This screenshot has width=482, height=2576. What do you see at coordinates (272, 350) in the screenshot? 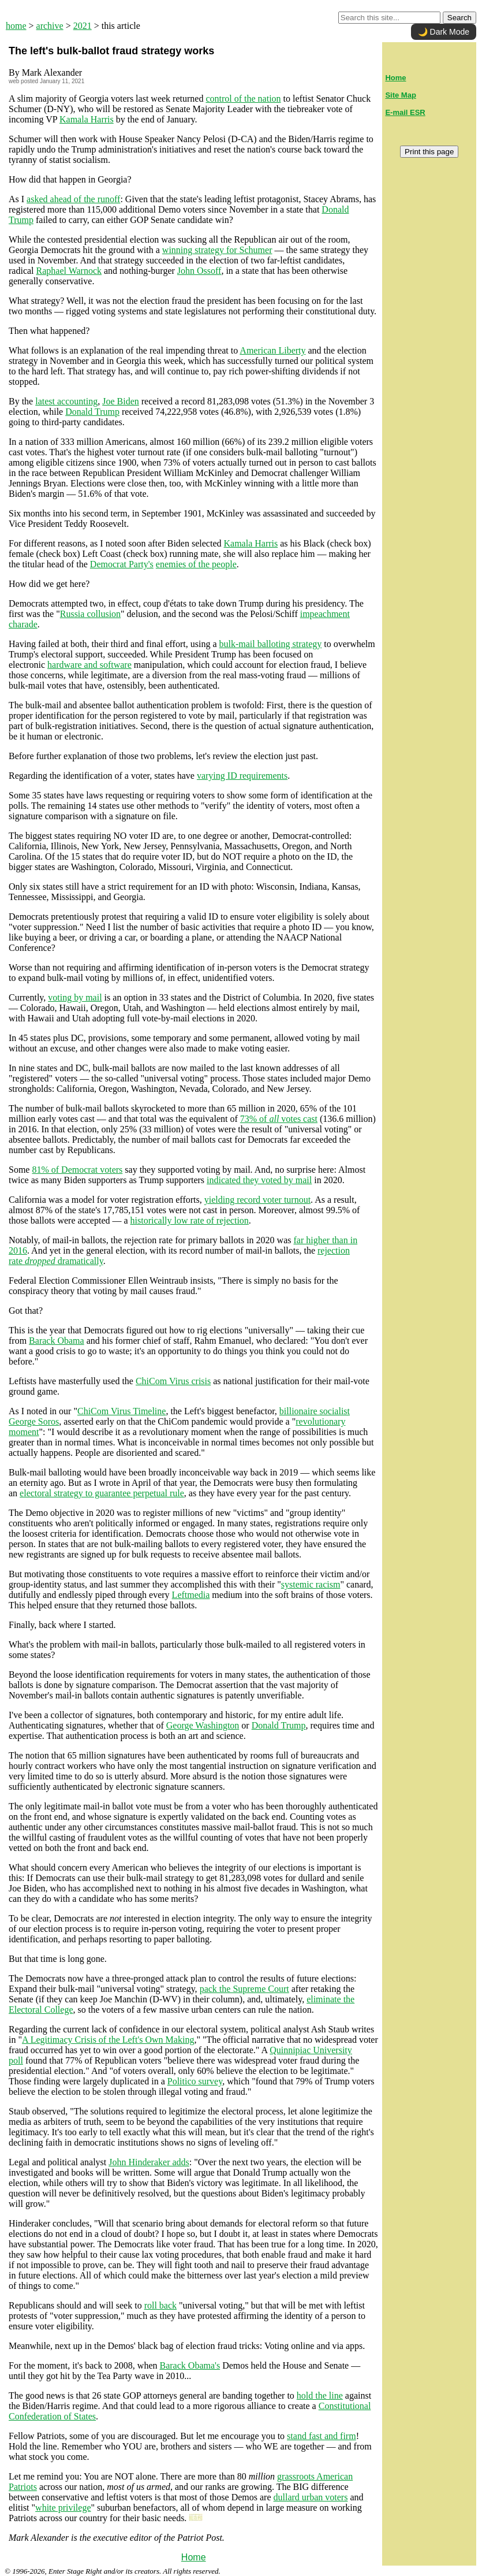
I see `American Liberty` at bounding box center [272, 350].